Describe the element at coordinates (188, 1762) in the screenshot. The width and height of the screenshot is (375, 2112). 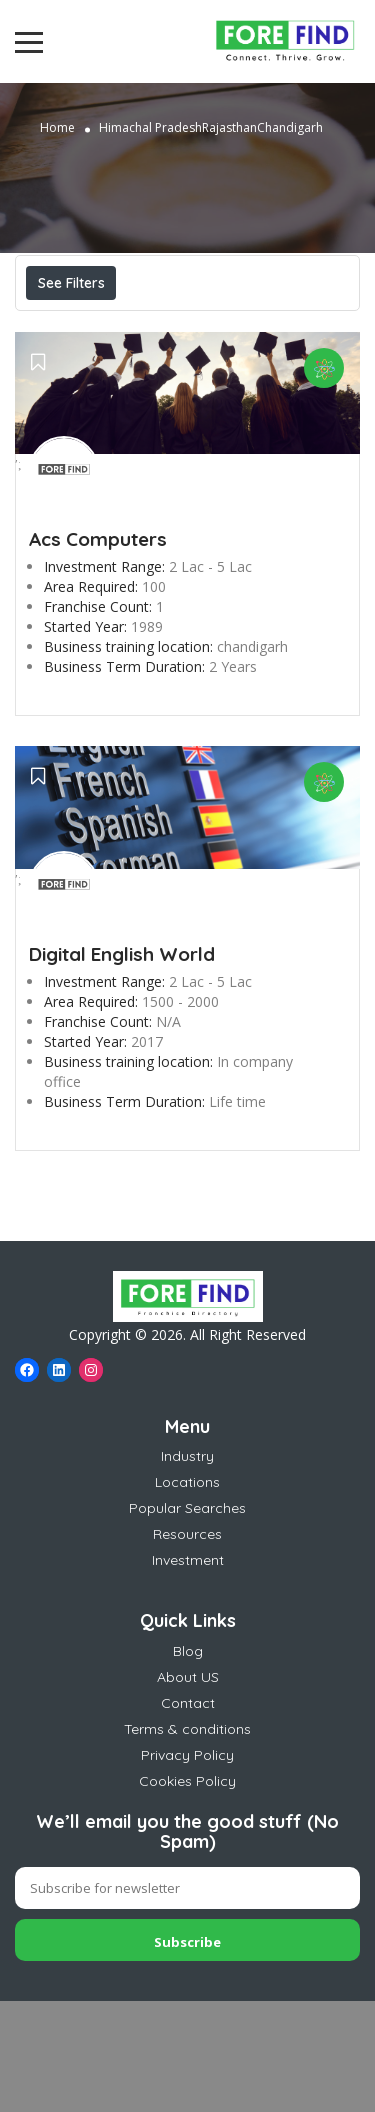
I see `Blog` at that location.